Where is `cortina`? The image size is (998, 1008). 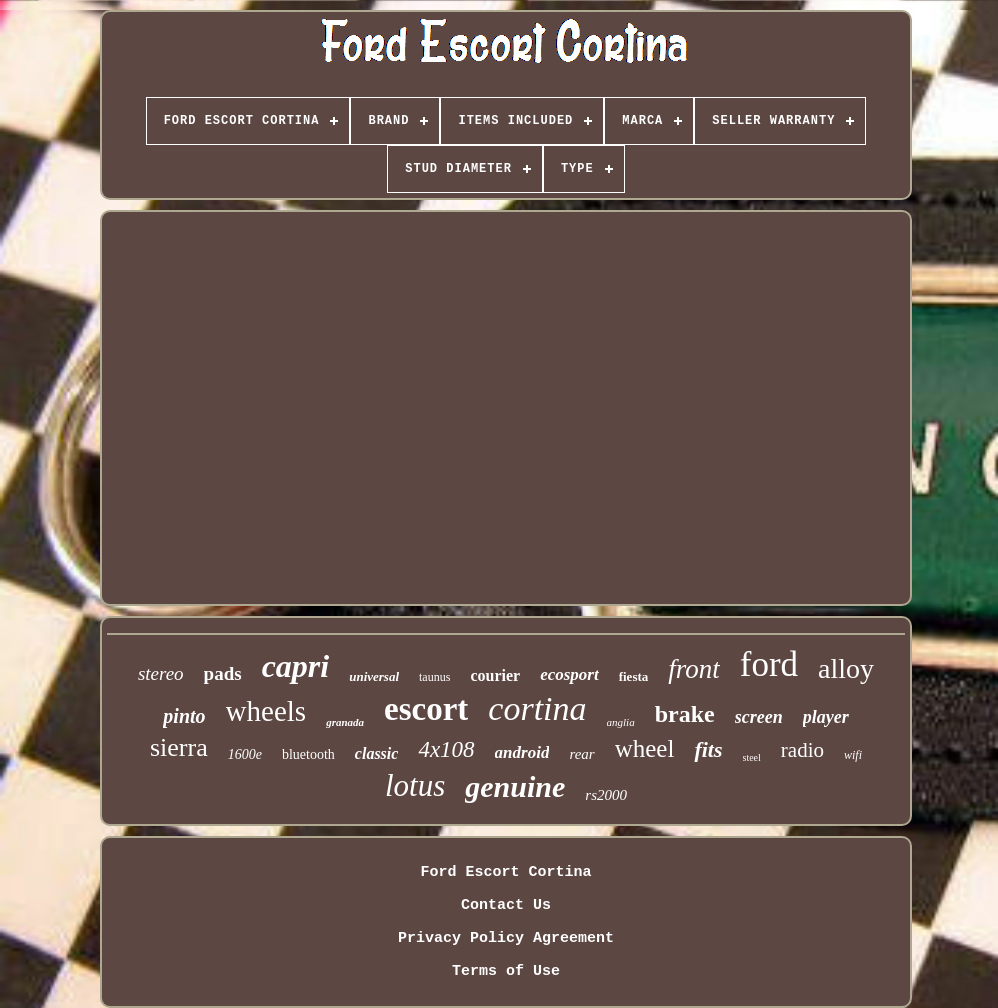 cortina is located at coordinates (537, 708).